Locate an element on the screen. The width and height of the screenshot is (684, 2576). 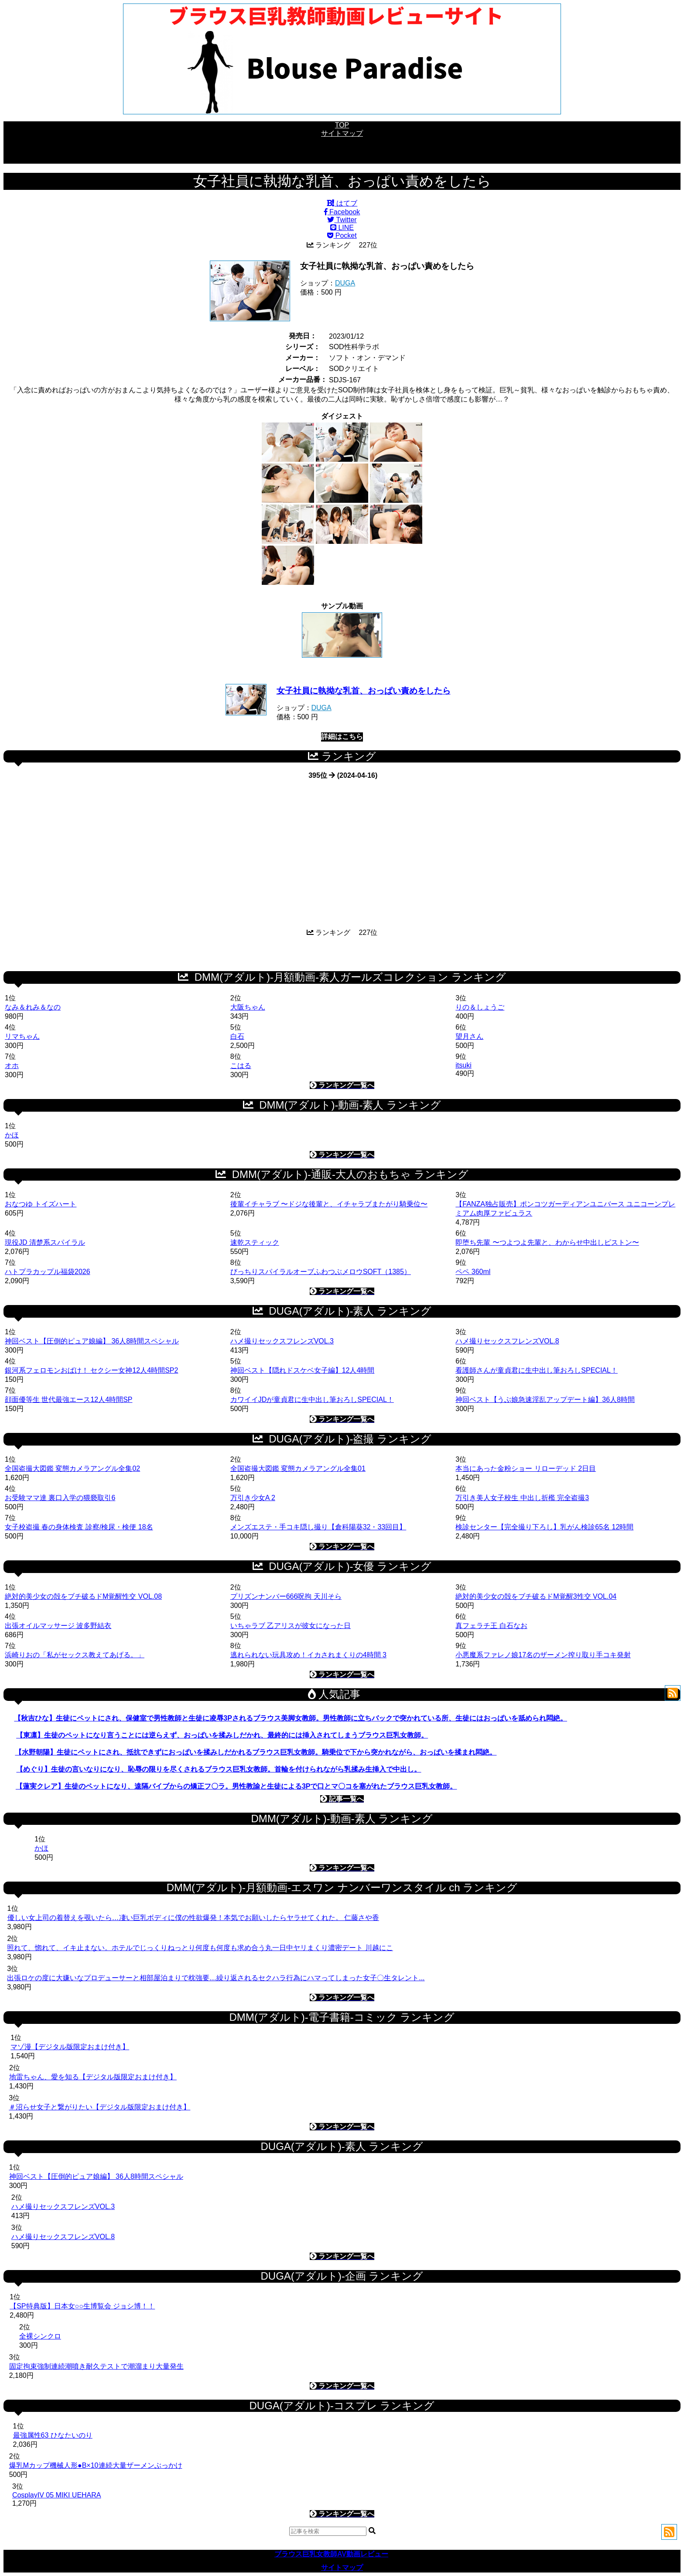
お受験ママ達 裏口入学の猥褻取引6 is located at coordinates (60, 1497).